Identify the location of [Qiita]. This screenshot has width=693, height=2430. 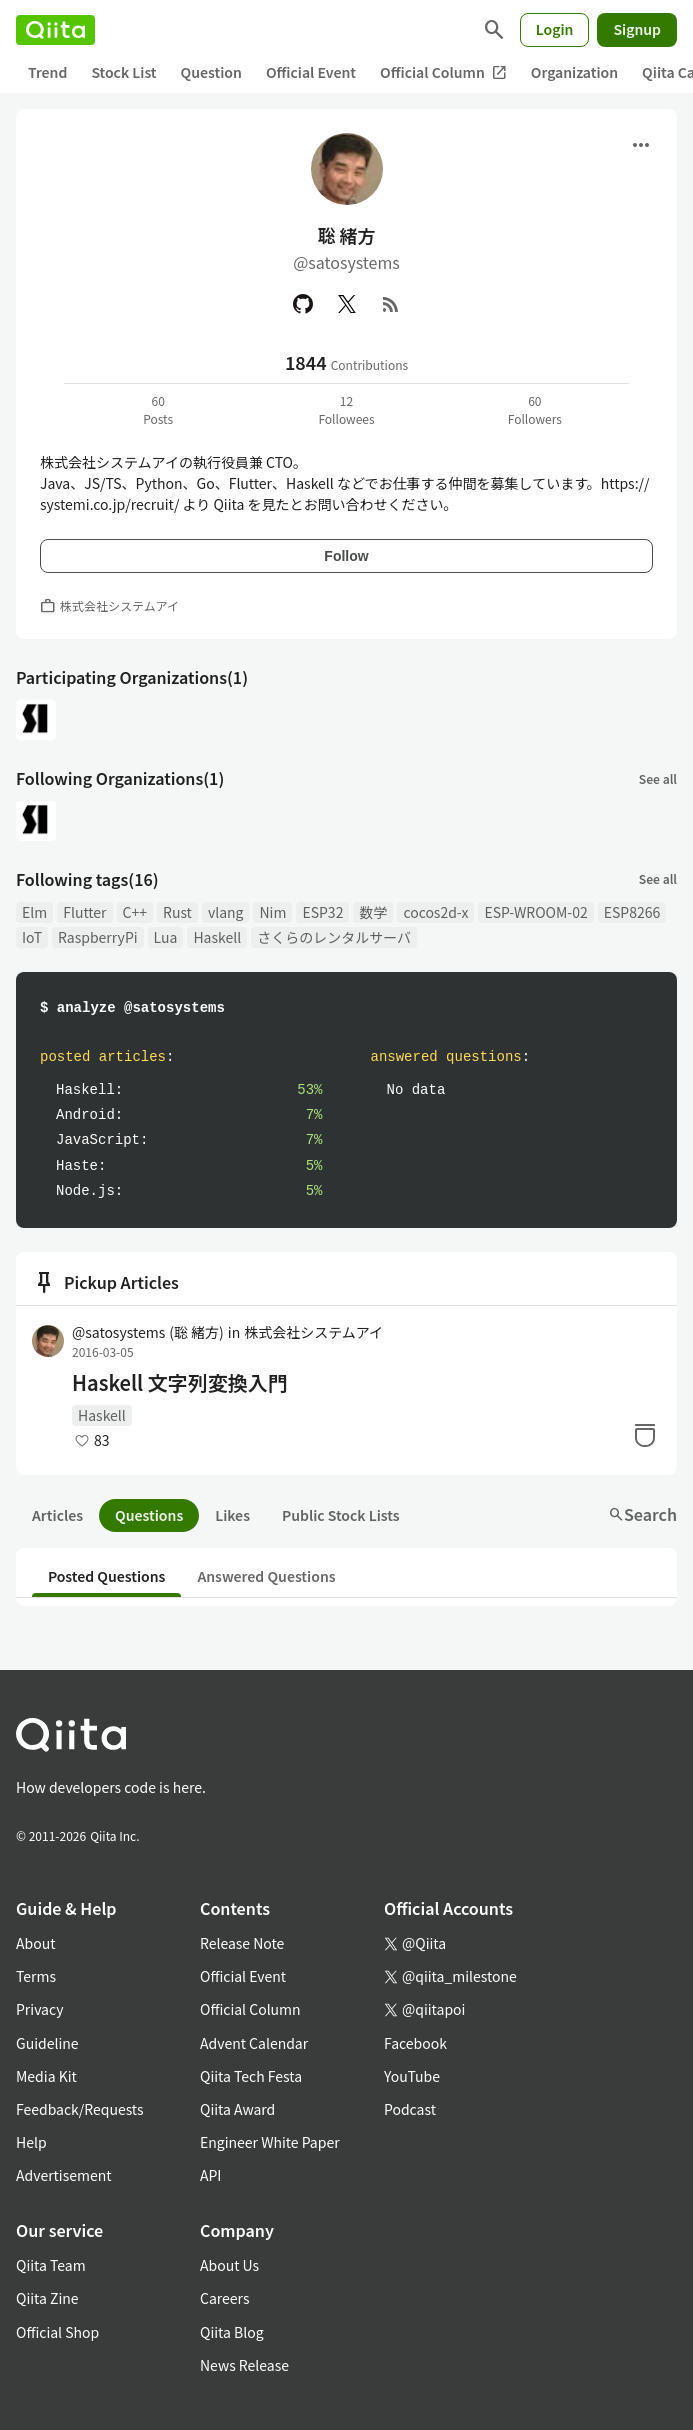
(55, 30).